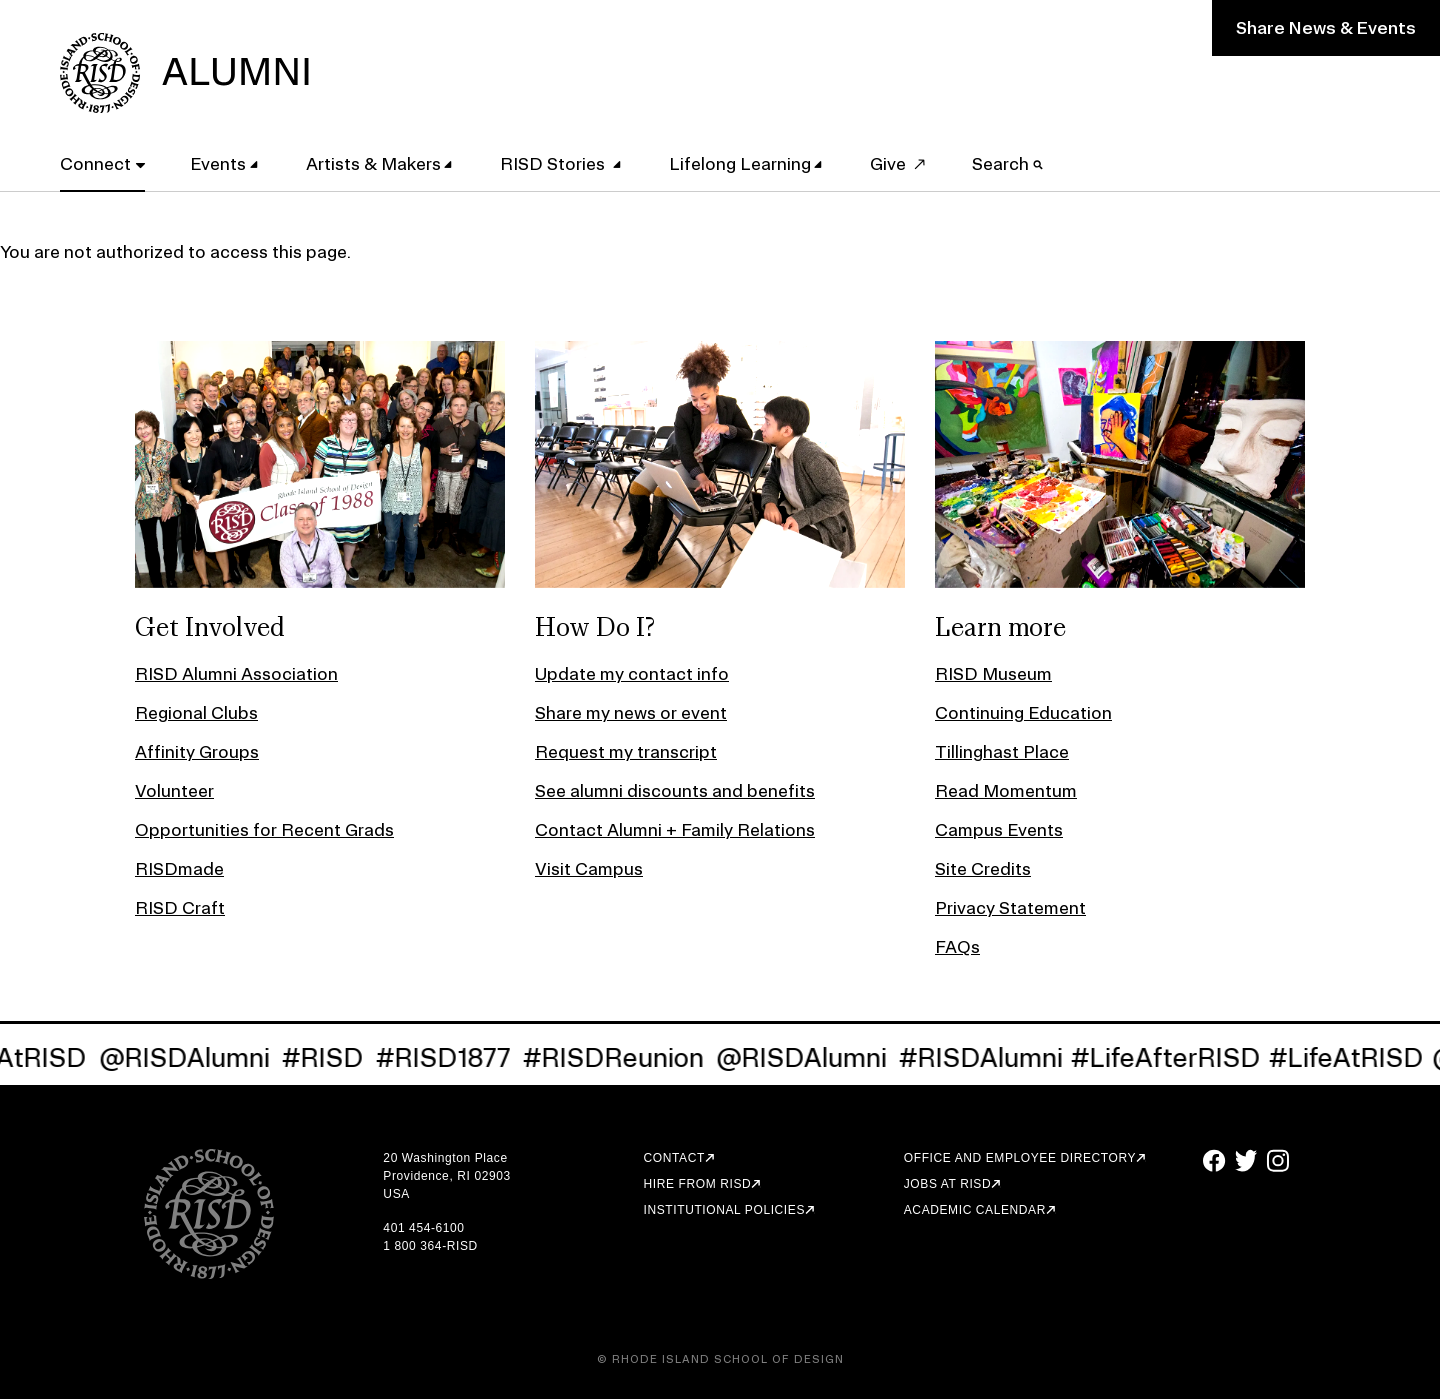 This screenshot has height=1399, width=1440. I want to click on Volunteer, so click(174, 790).